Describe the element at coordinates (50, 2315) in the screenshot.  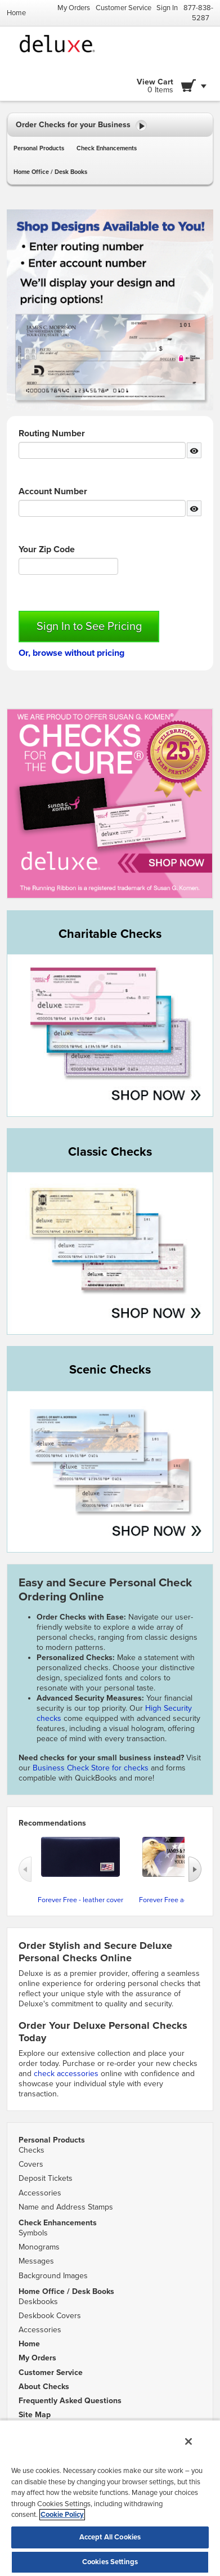
I see `Deskbook Covers` at that location.